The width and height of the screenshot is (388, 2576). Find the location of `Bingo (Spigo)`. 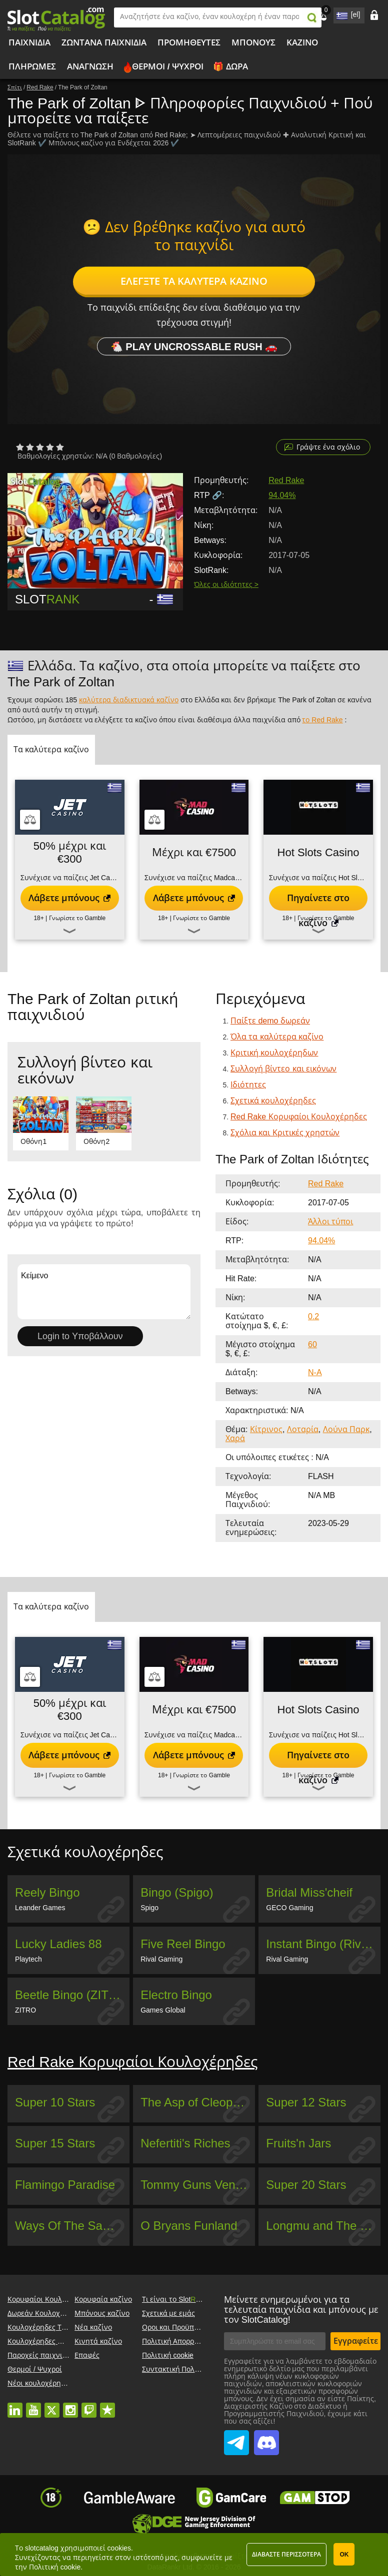

Bingo (Spigo) is located at coordinates (176, 1892).